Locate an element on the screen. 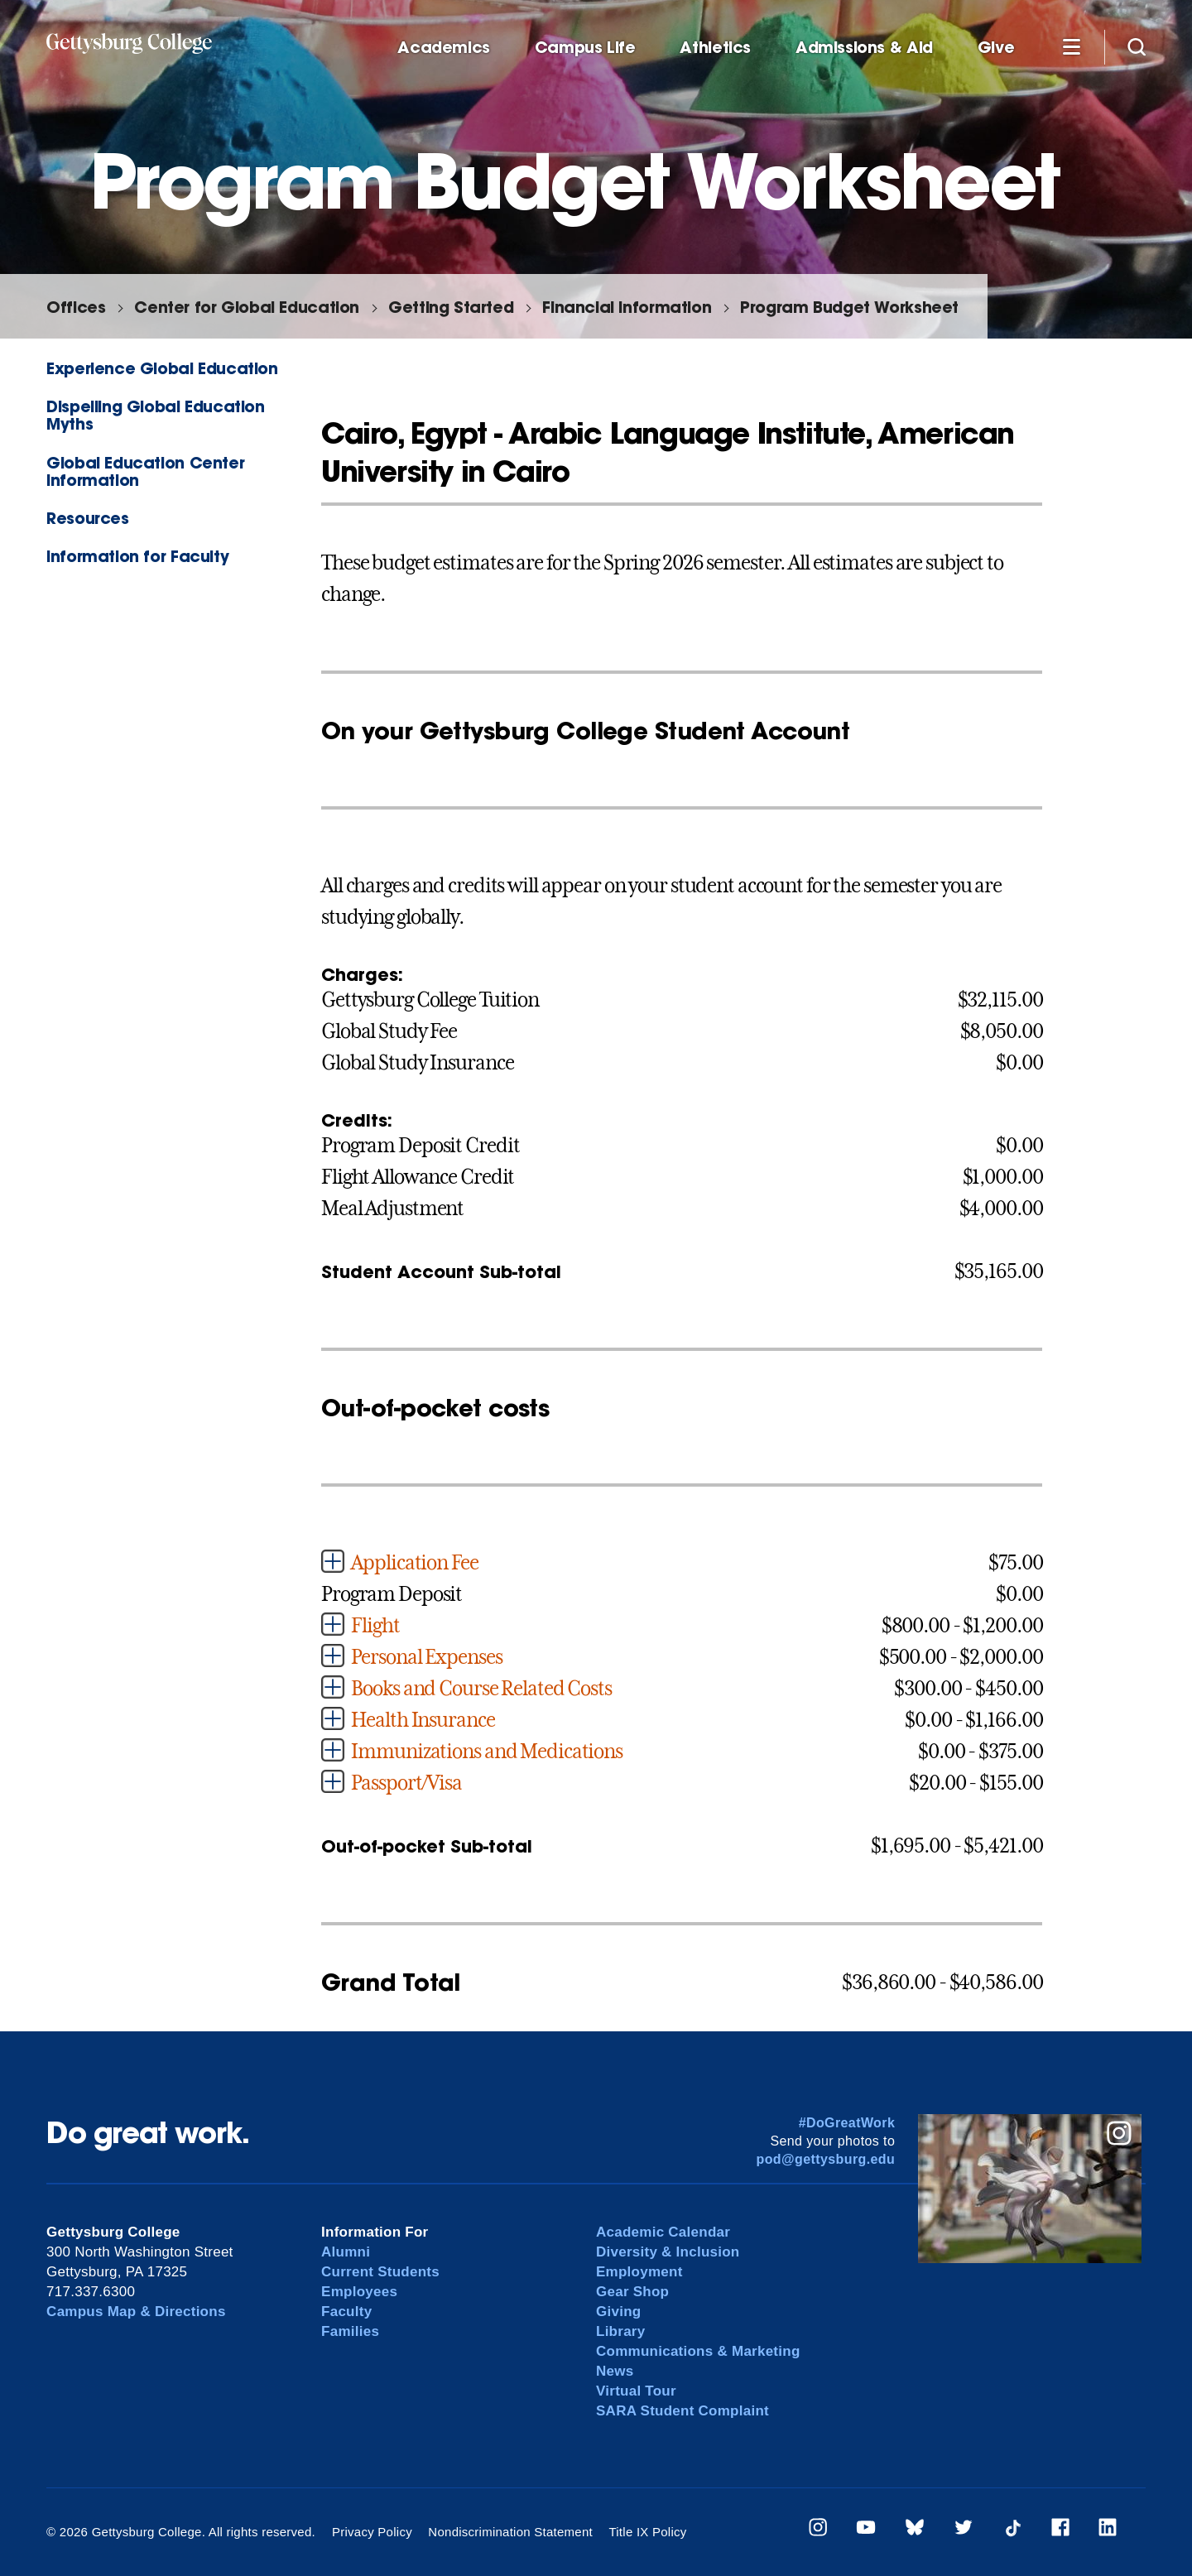 This screenshot has height=2576, width=1192. Immunizations and Medications is located at coordinates (486, 1751).